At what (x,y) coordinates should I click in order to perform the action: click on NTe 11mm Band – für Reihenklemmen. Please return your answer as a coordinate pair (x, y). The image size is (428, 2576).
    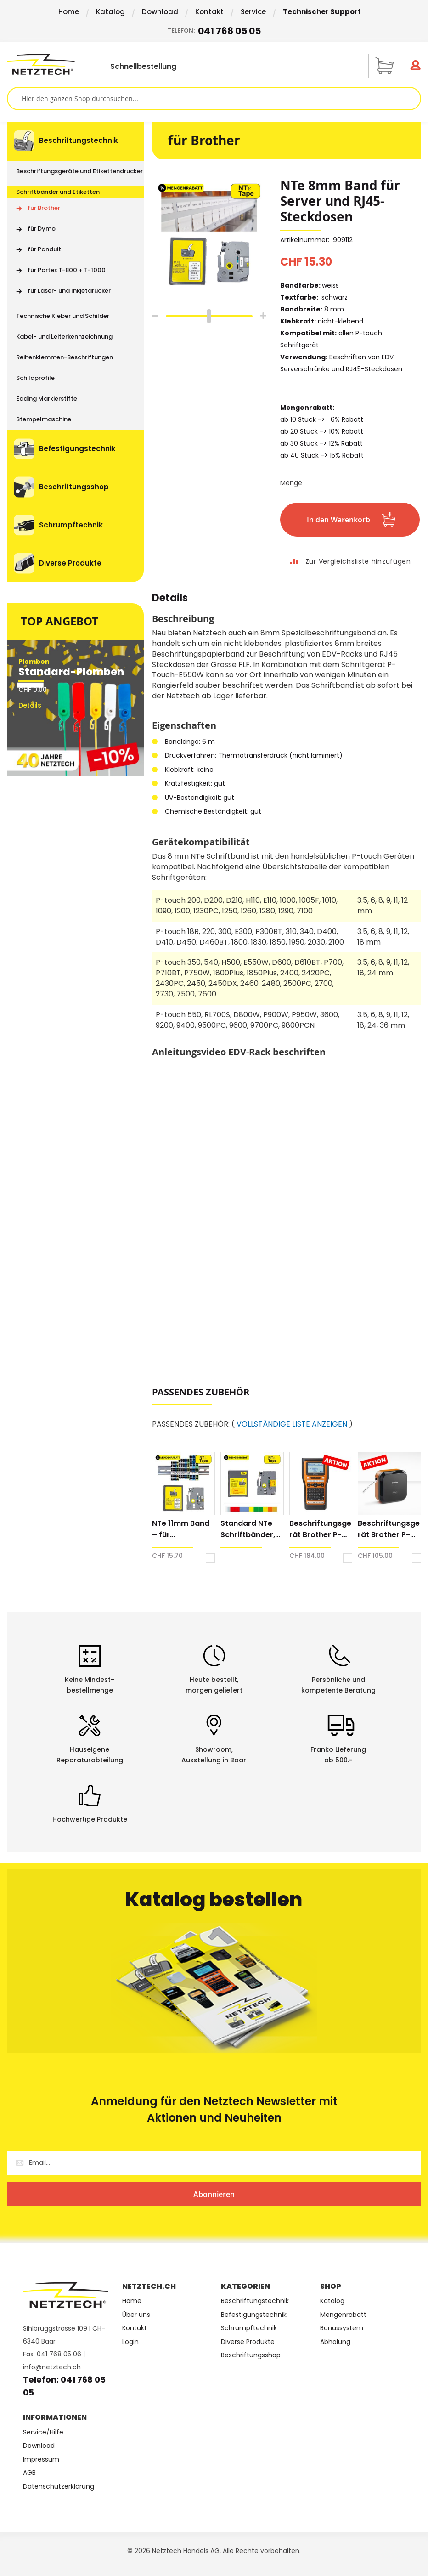
    Looking at the image, I should click on (181, 1529).